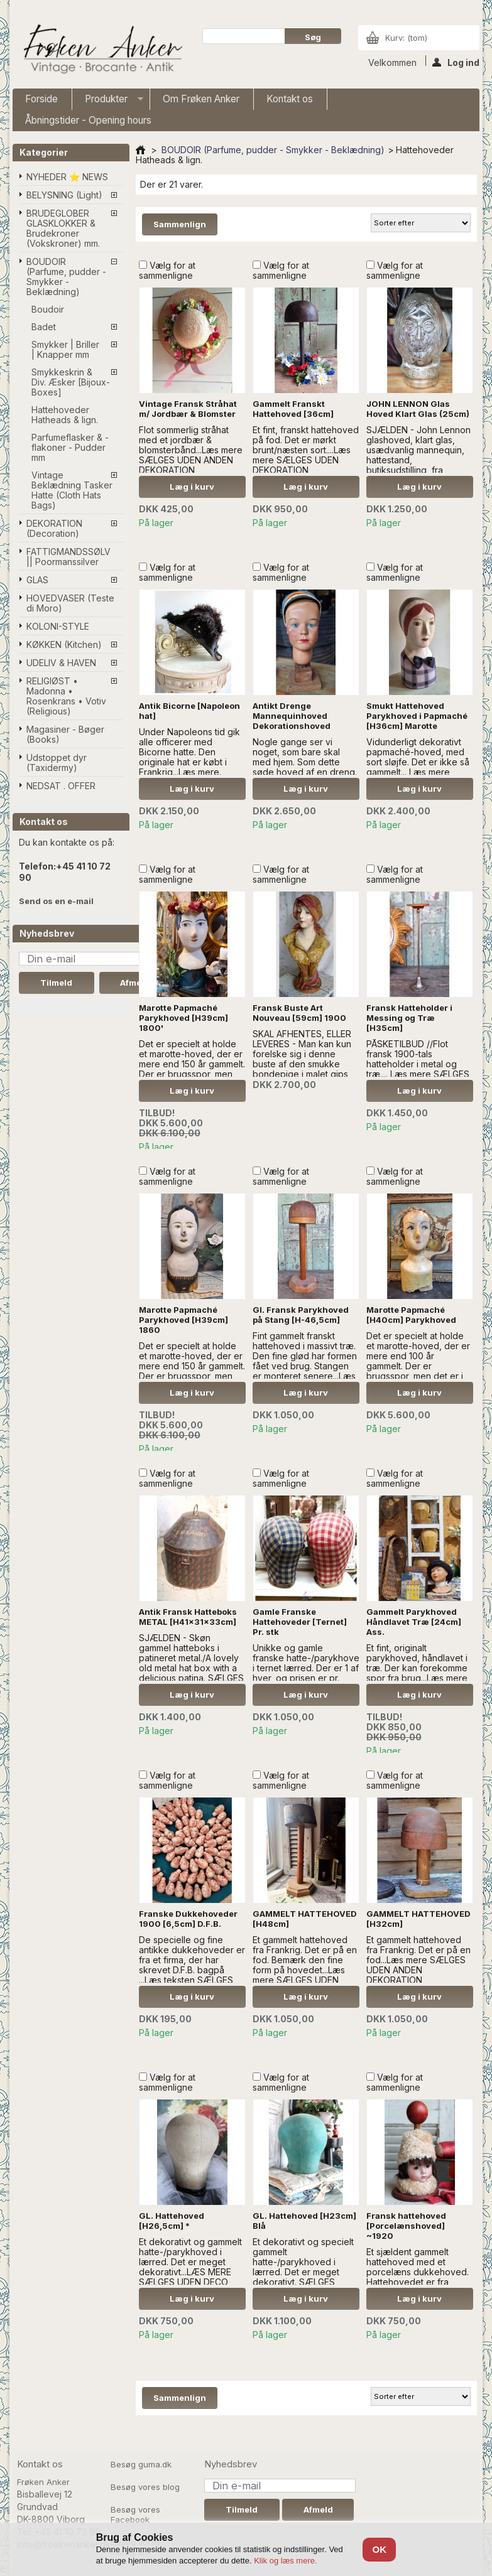 The height and width of the screenshot is (2576, 492). Describe the element at coordinates (416, 1672) in the screenshot. I see `Et fint, originalt parykhoved, håndlavet i træ. Der kan forekomme spor fra brug...Læs mere SÆLGES UDEN ANDEN DEKORATION` at that location.